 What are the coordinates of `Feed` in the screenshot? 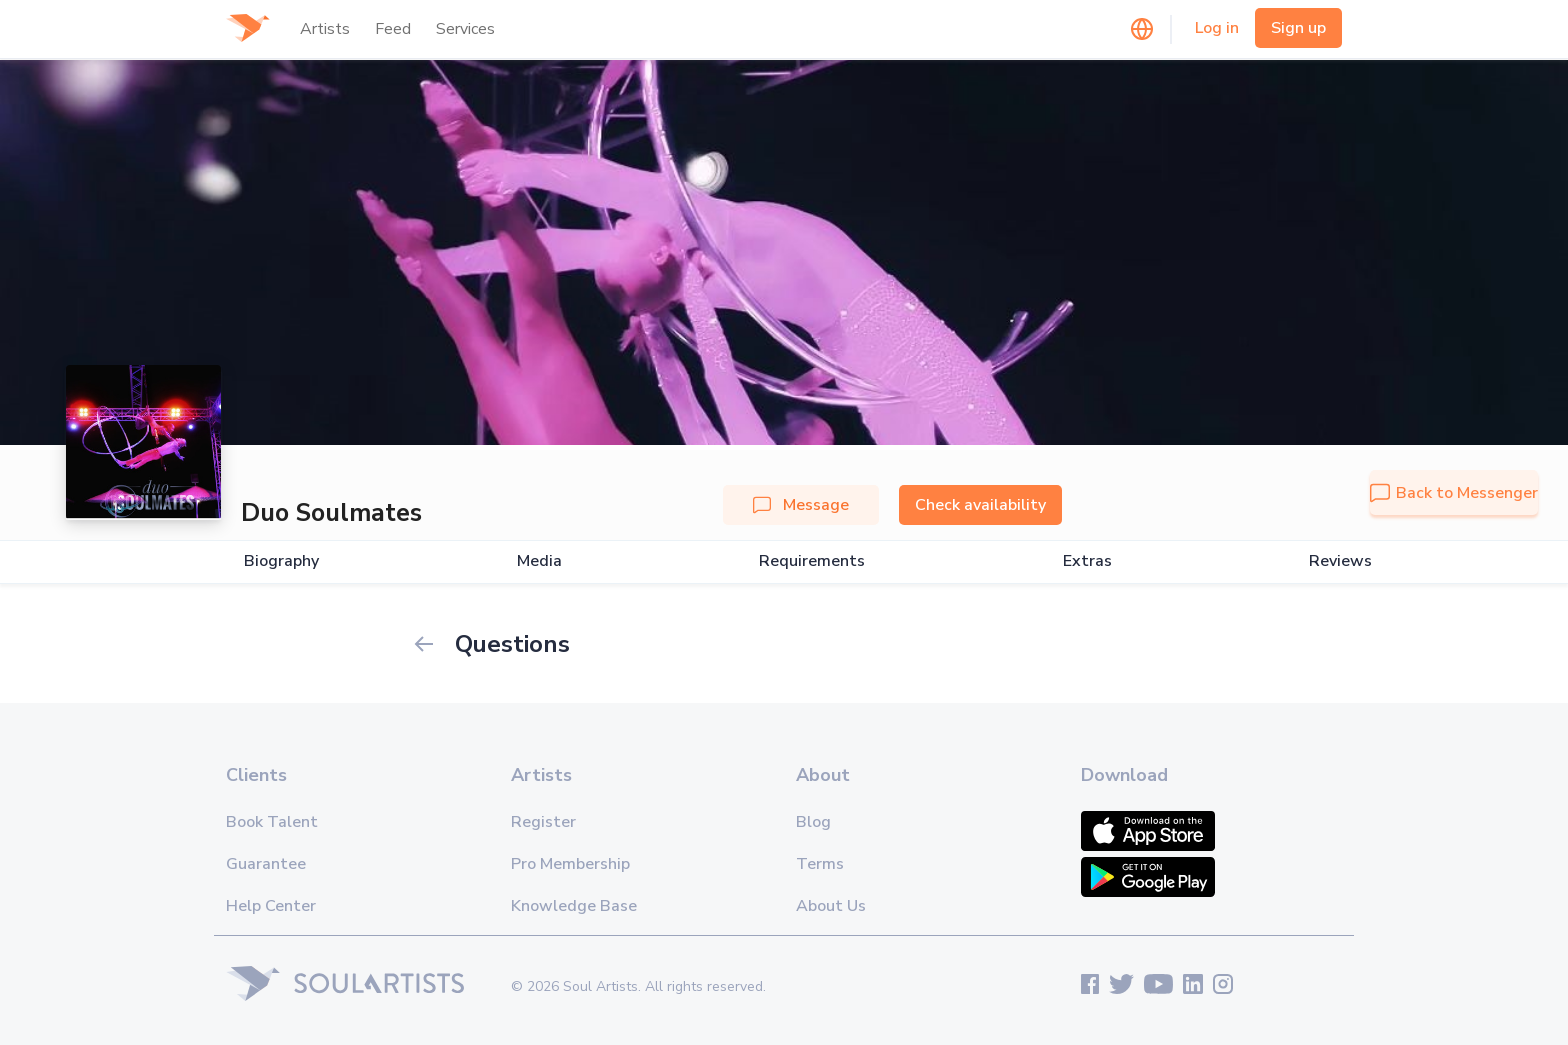 It's located at (393, 29).